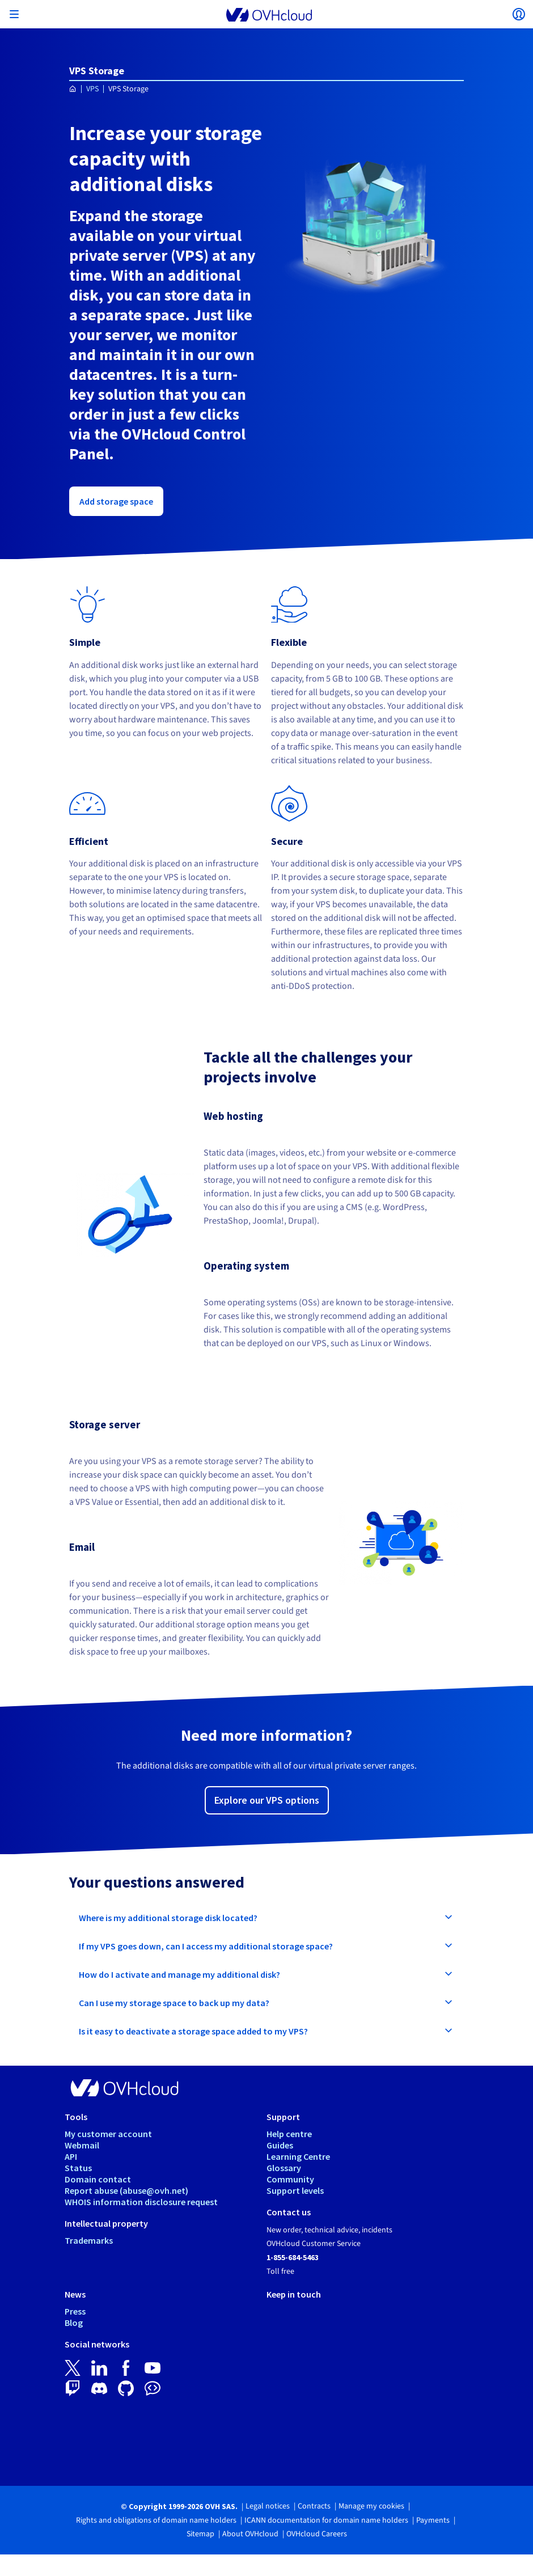 The image size is (533, 2576). Describe the element at coordinates (295, 2190) in the screenshot. I see `Support levels` at that location.